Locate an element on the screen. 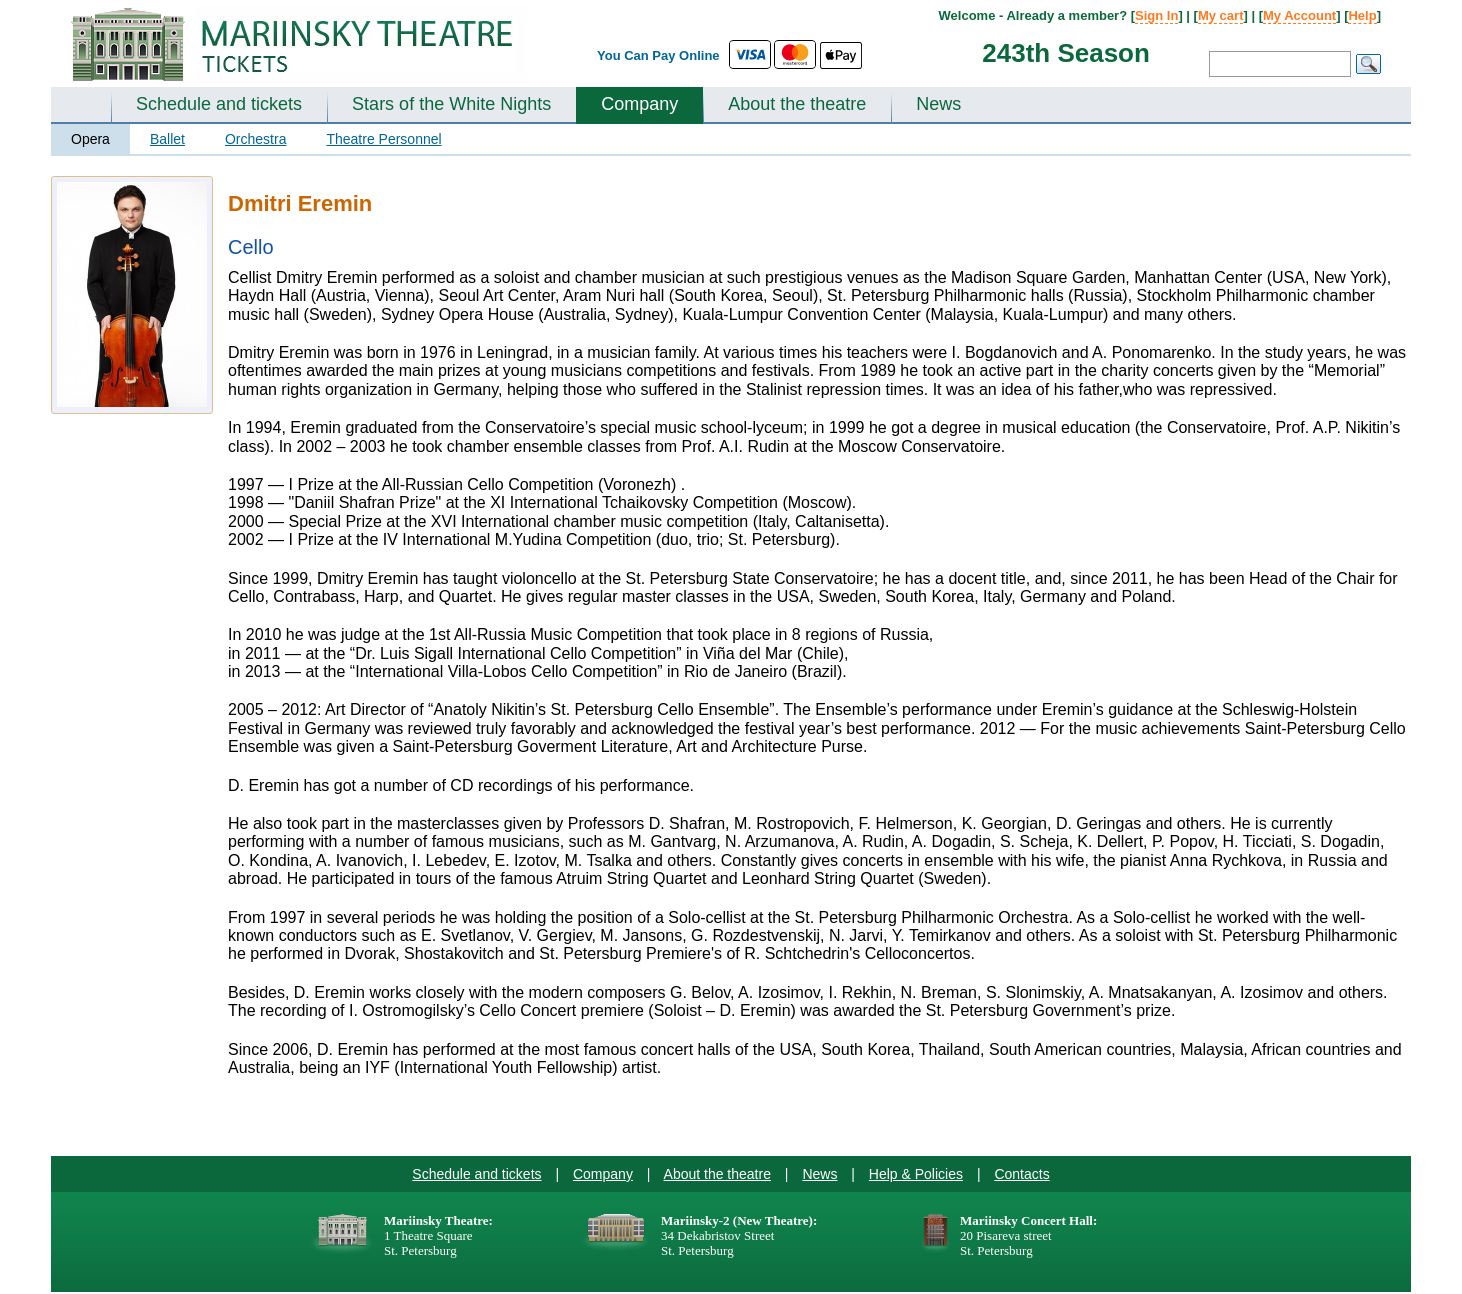 Image resolution: width=1462 pixels, height=1294 pixels. Company is located at coordinates (639, 104).